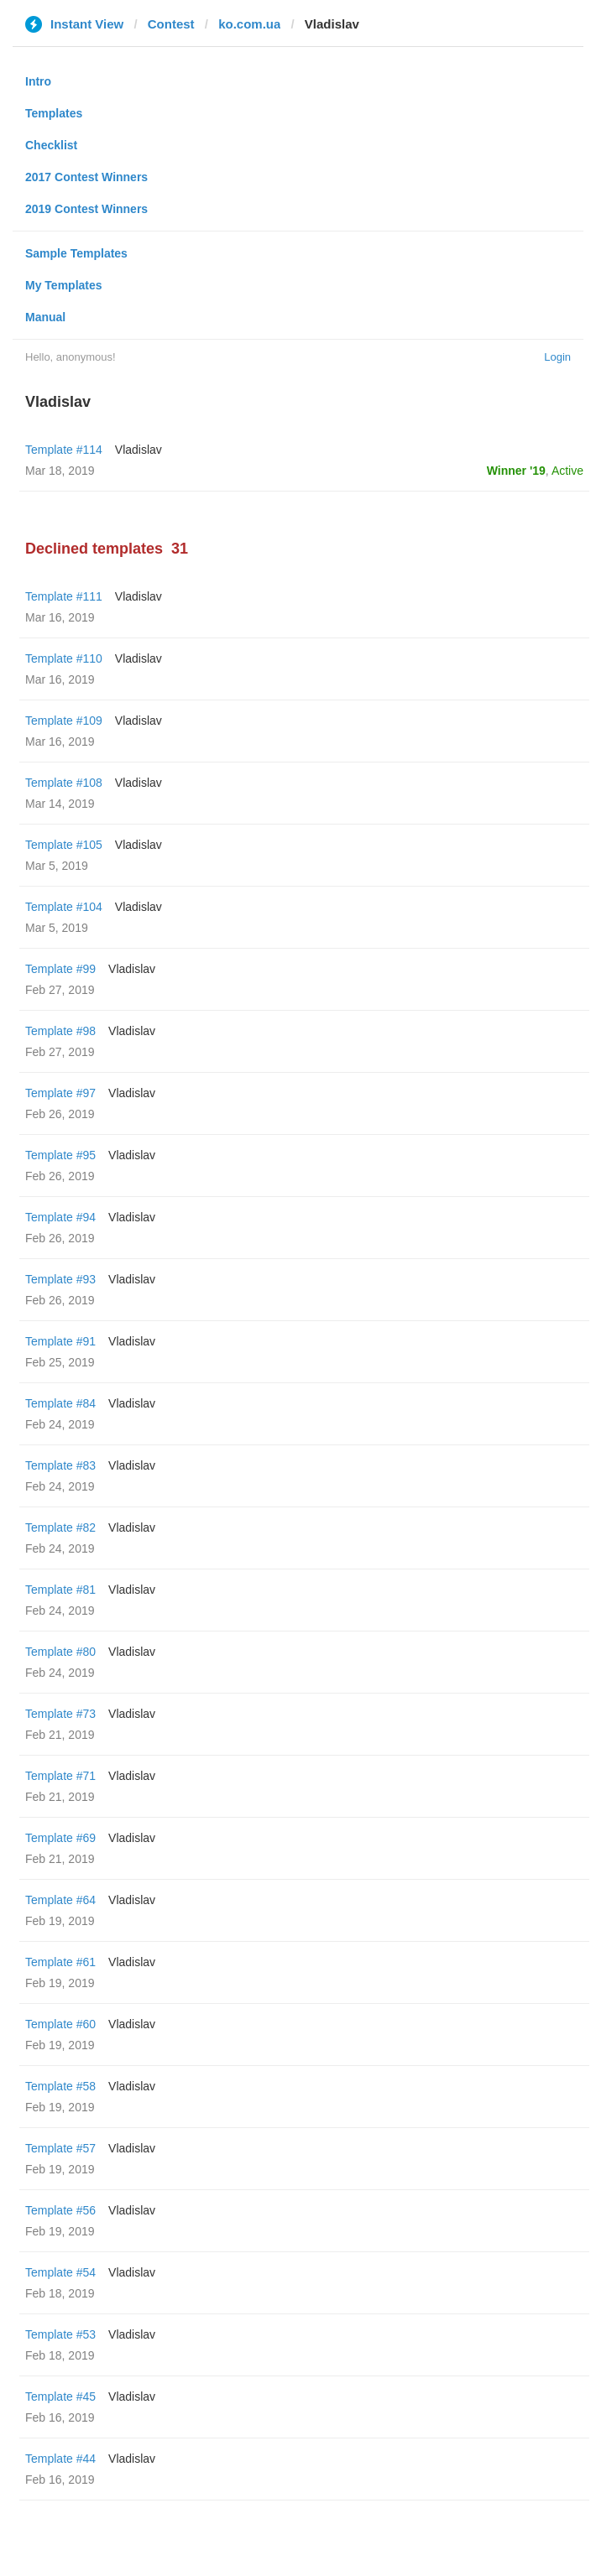 The height and width of the screenshot is (2576, 596). What do you see at coordinates (63, 658) in the screenshot?
I see `Template #110` at bounding box center [63, 658].